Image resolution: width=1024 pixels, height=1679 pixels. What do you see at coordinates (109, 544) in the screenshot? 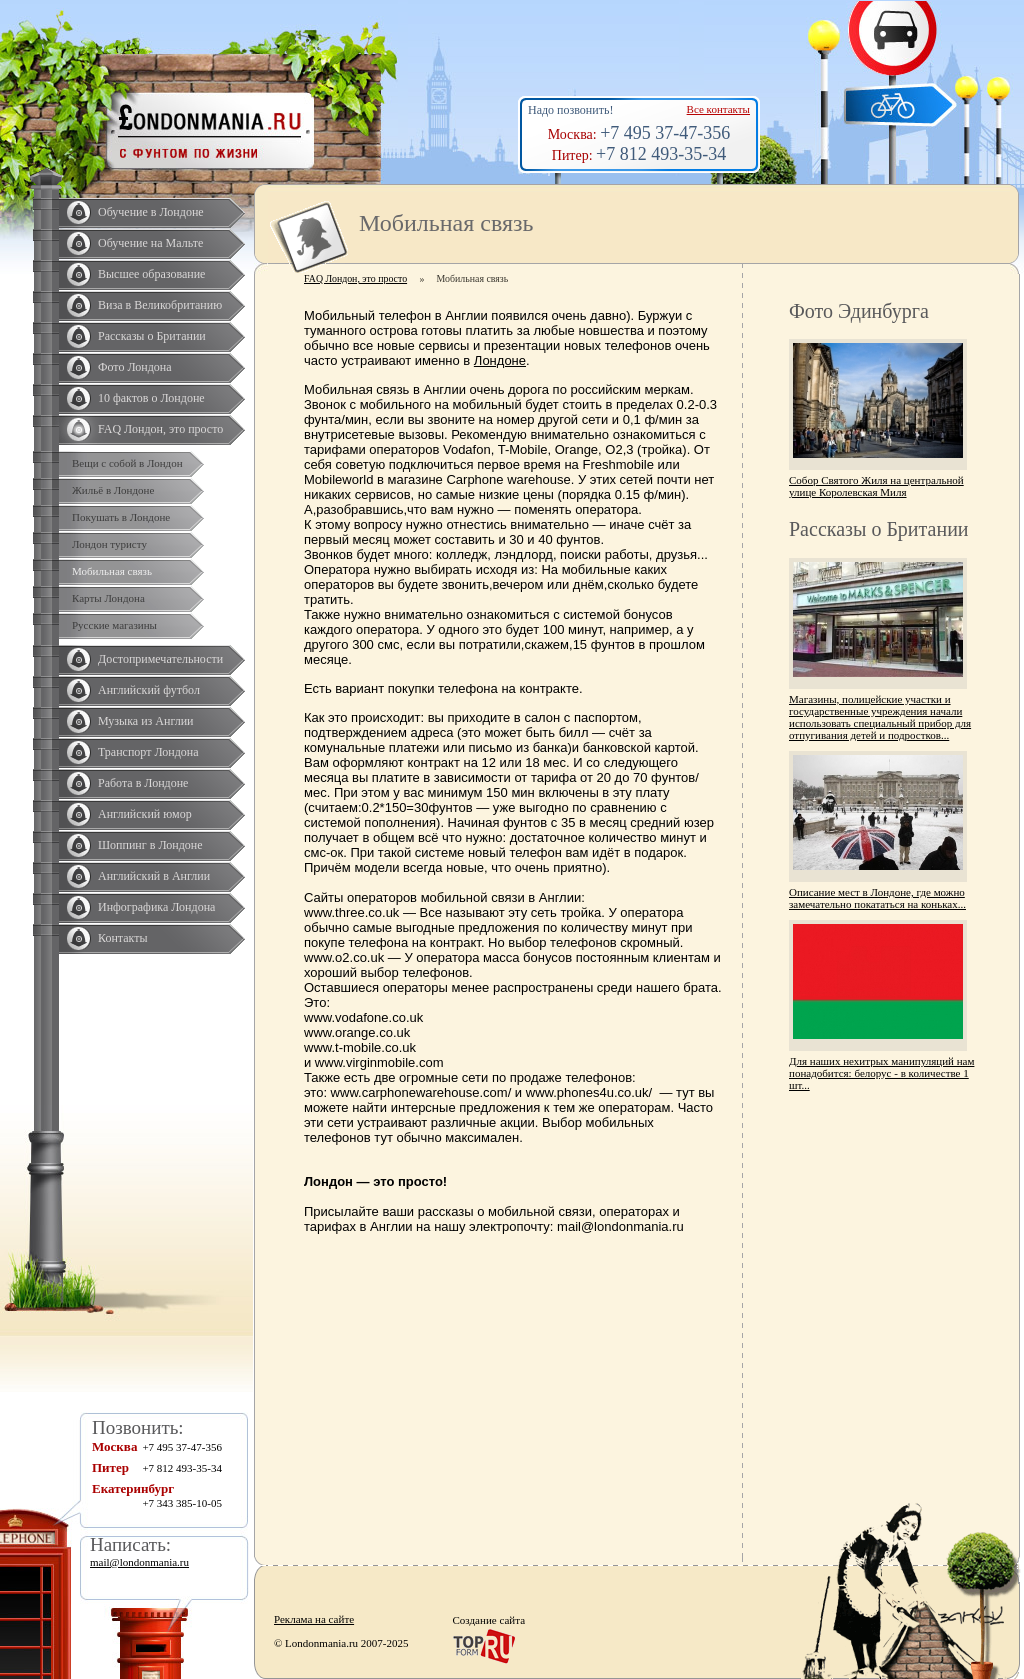
I see `Лондон туристу` at bounding box center [109, 544].